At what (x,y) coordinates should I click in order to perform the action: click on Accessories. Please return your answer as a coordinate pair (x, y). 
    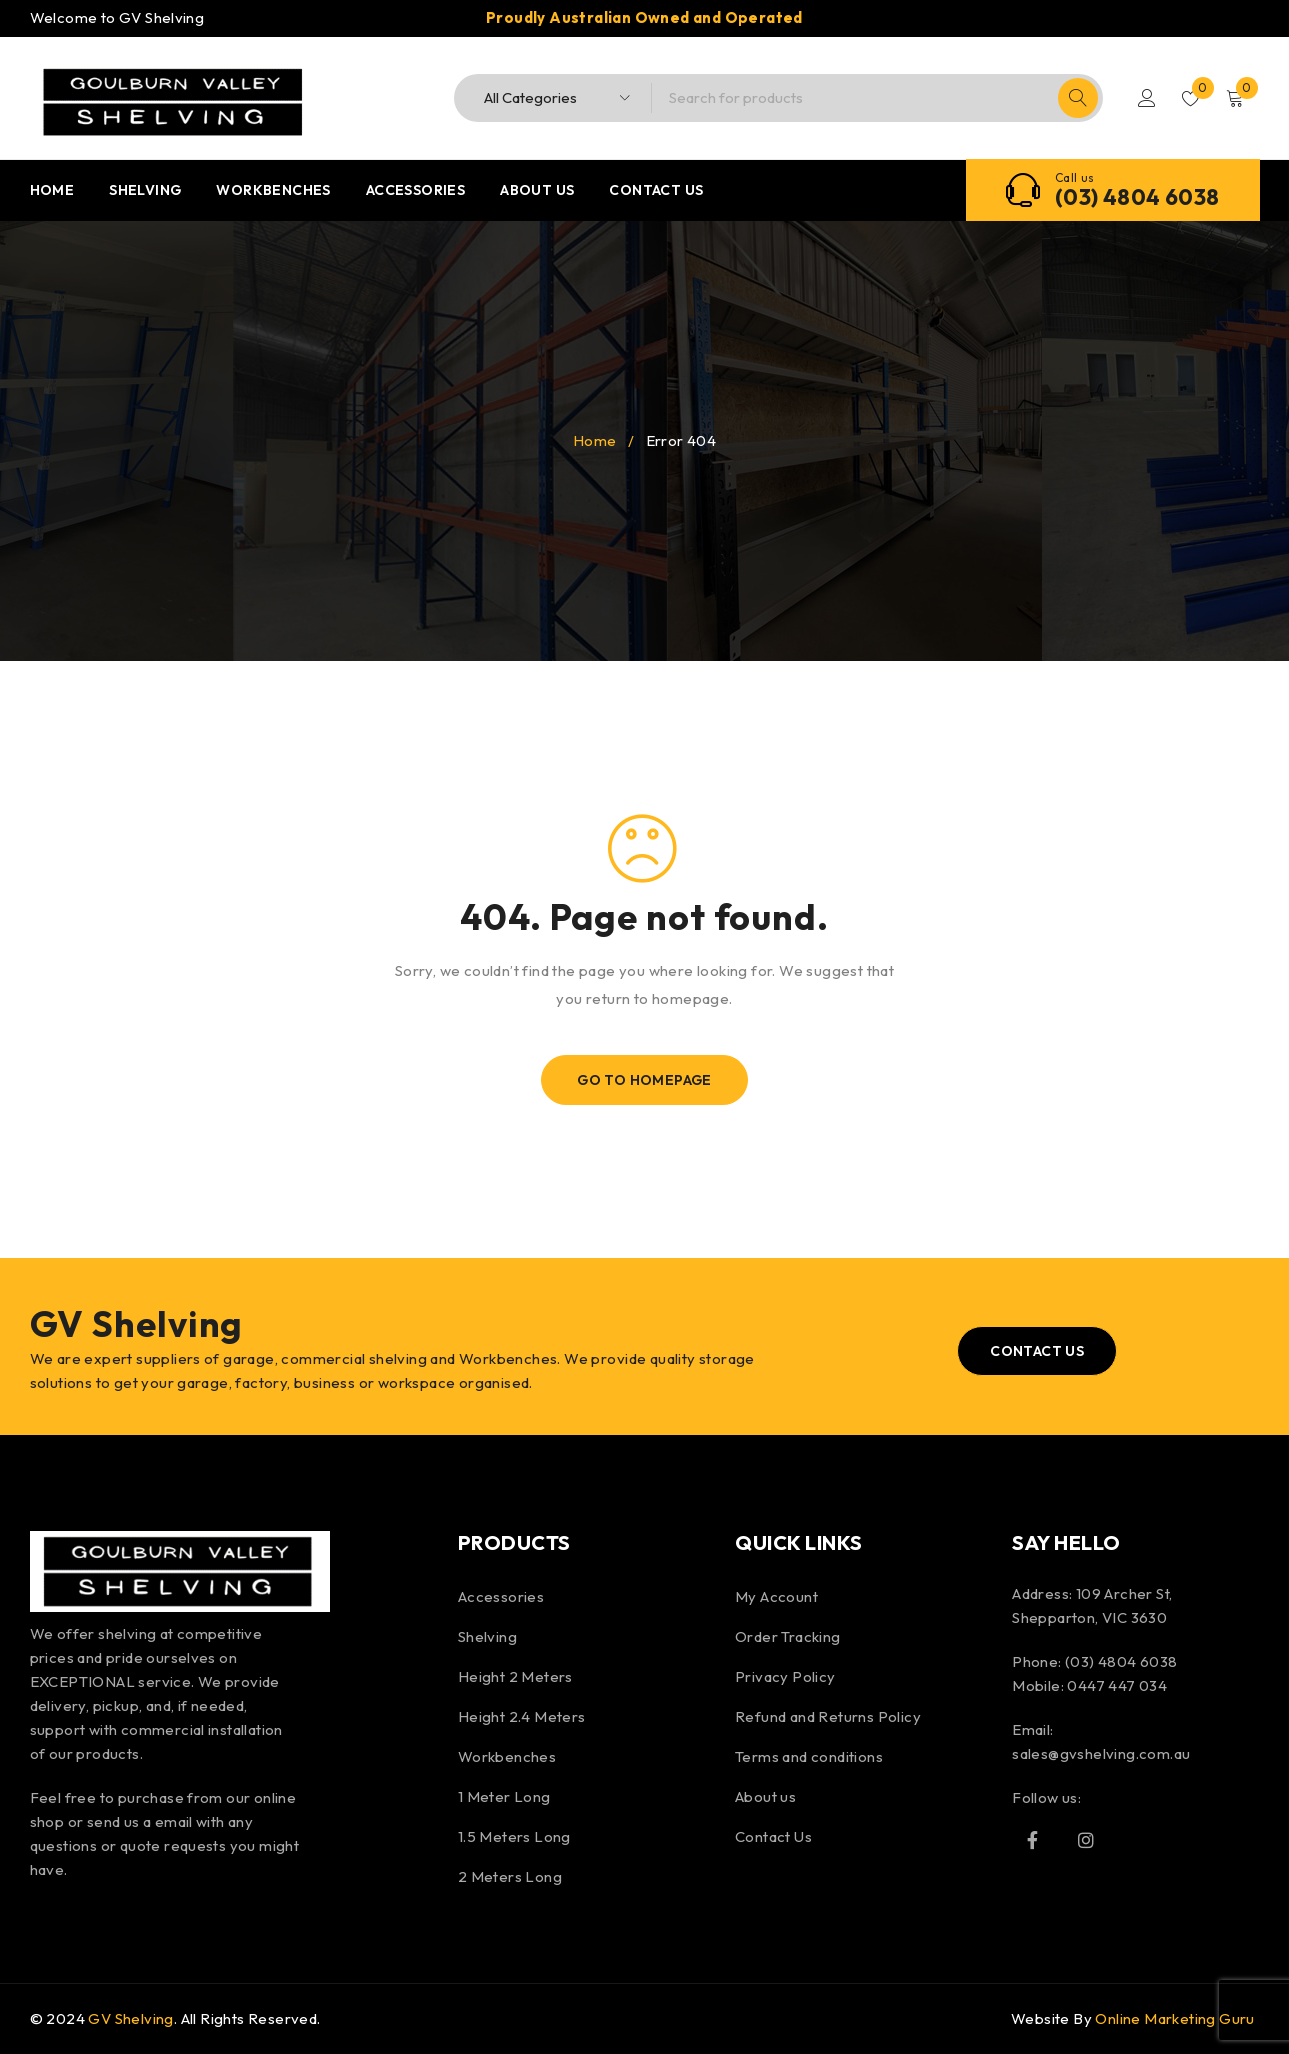
    Looking at the image, I should click on (501, 1596).